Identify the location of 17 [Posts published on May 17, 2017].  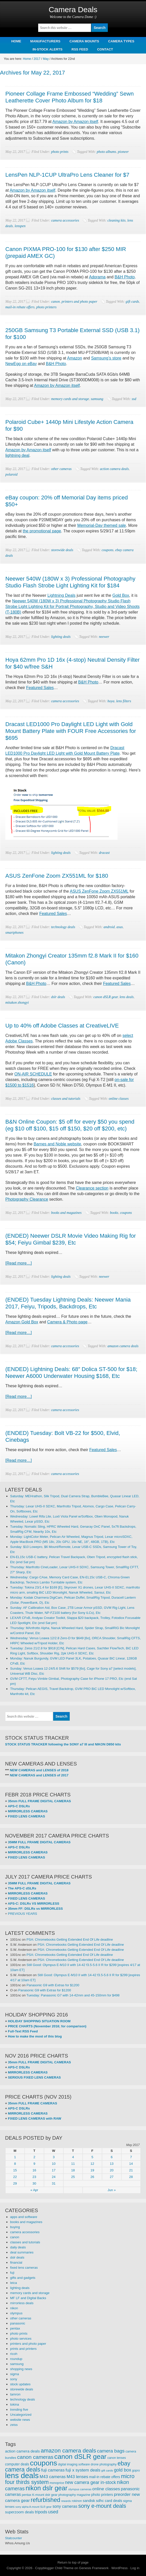
(53, 2170).